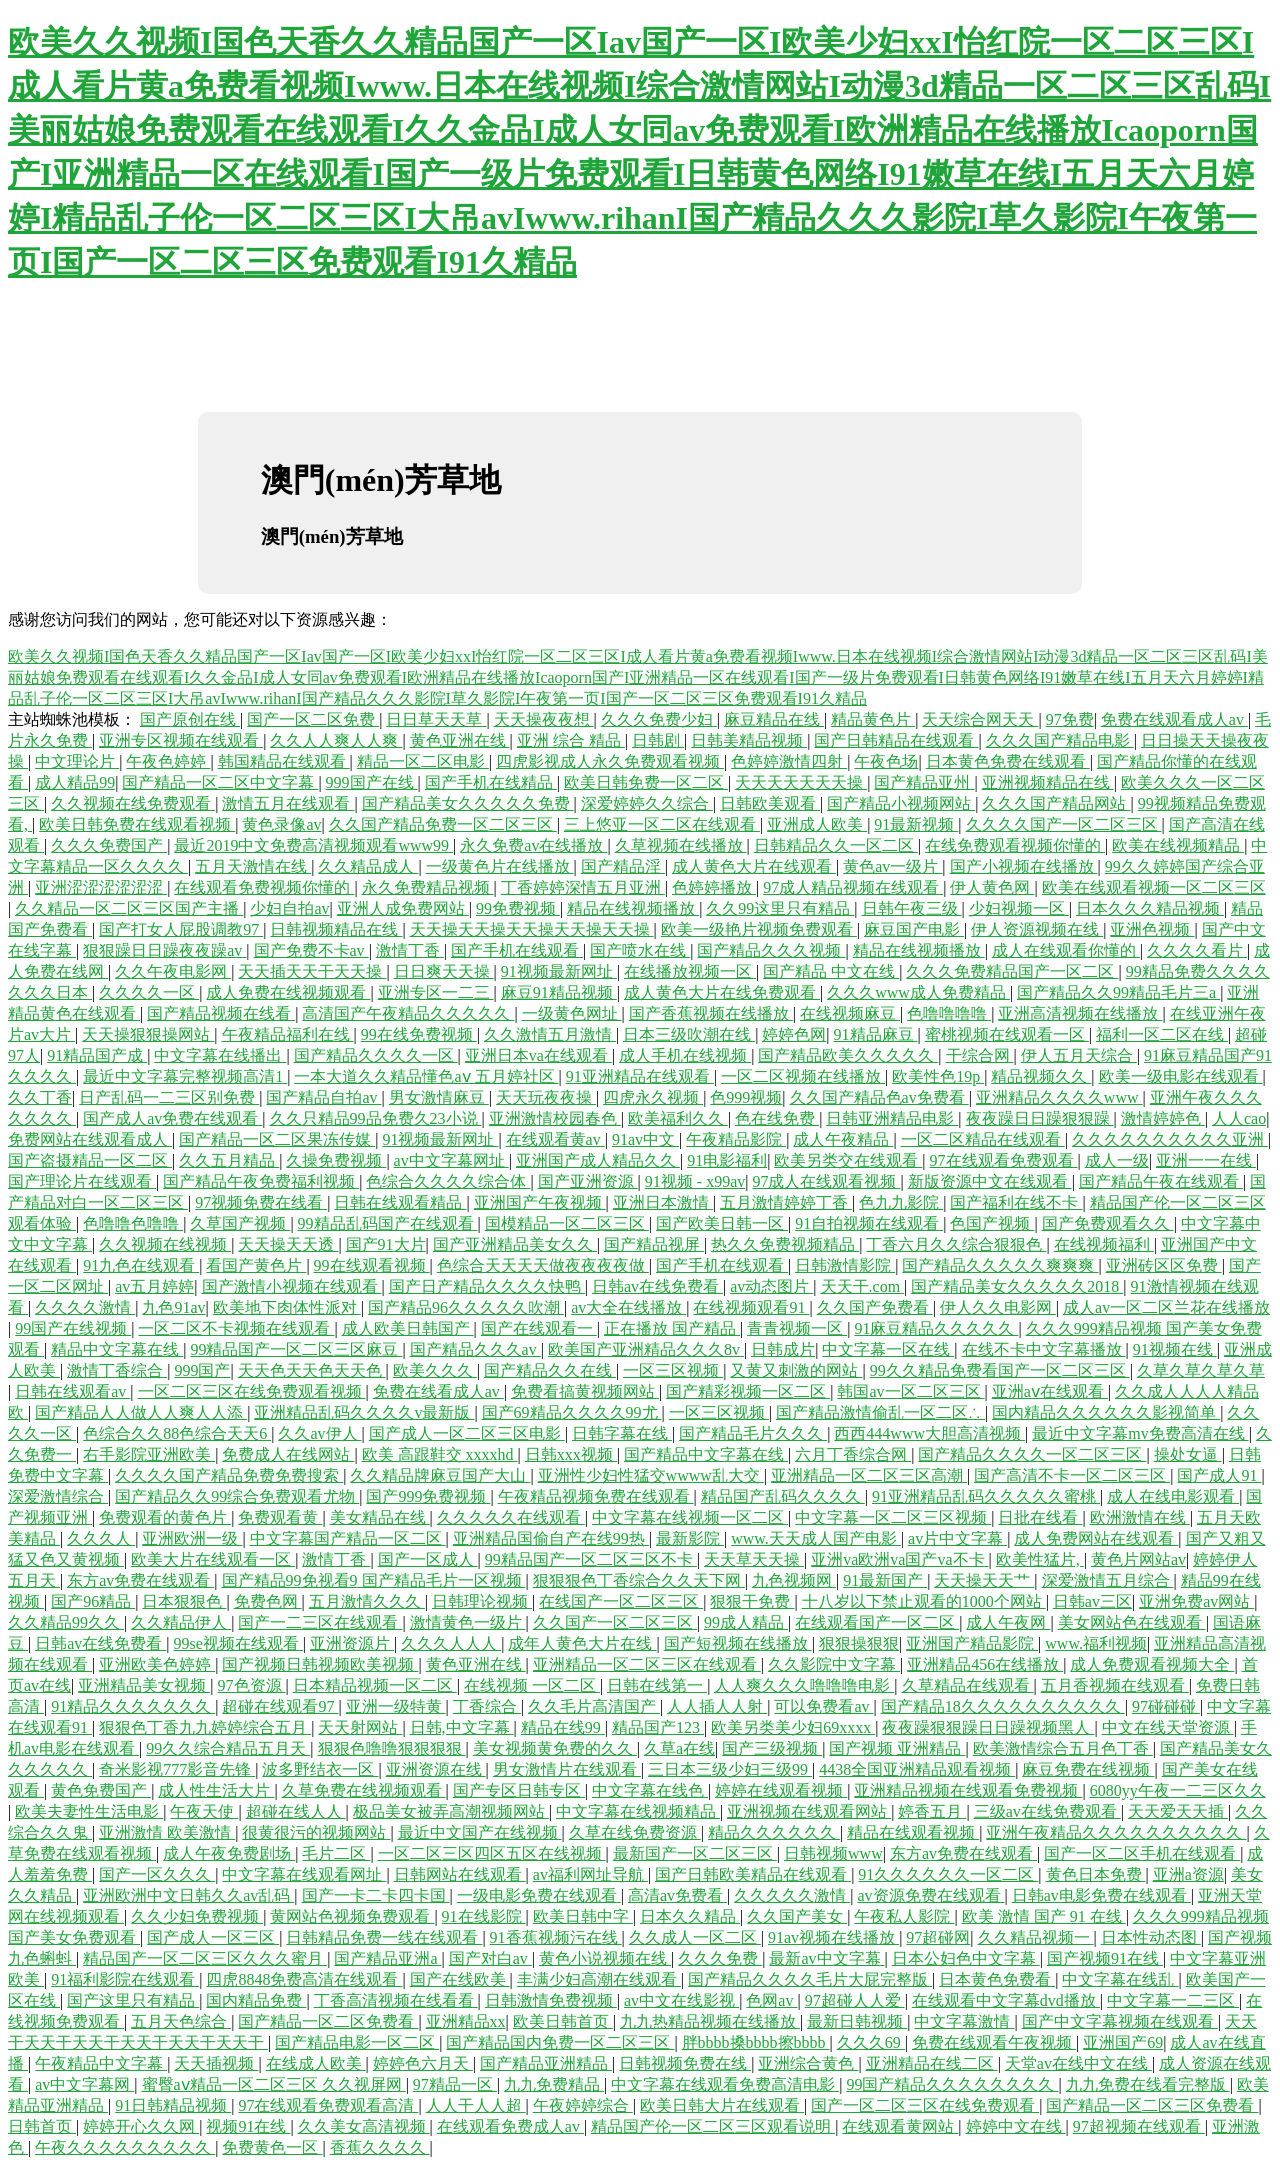 The image size is (1280, 2167). Describe the element at coordinates (1106, 1412) in the screenshot. I see `国内精品久久久久久久影视简单` at that location.